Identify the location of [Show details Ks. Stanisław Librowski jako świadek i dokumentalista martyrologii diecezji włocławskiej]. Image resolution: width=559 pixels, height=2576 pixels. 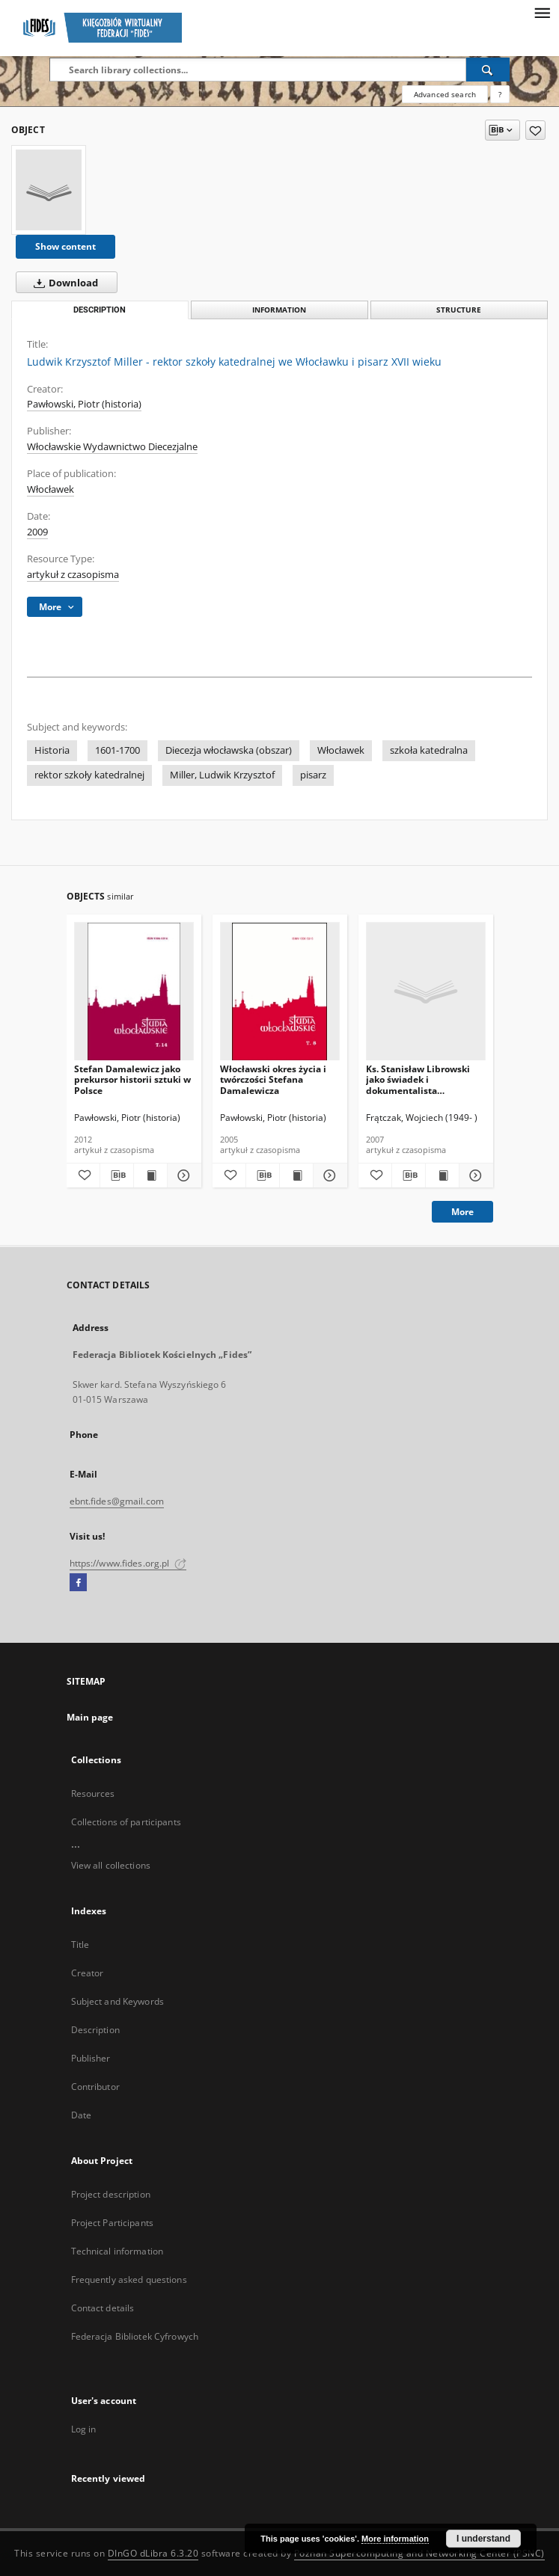
(473, 1175).